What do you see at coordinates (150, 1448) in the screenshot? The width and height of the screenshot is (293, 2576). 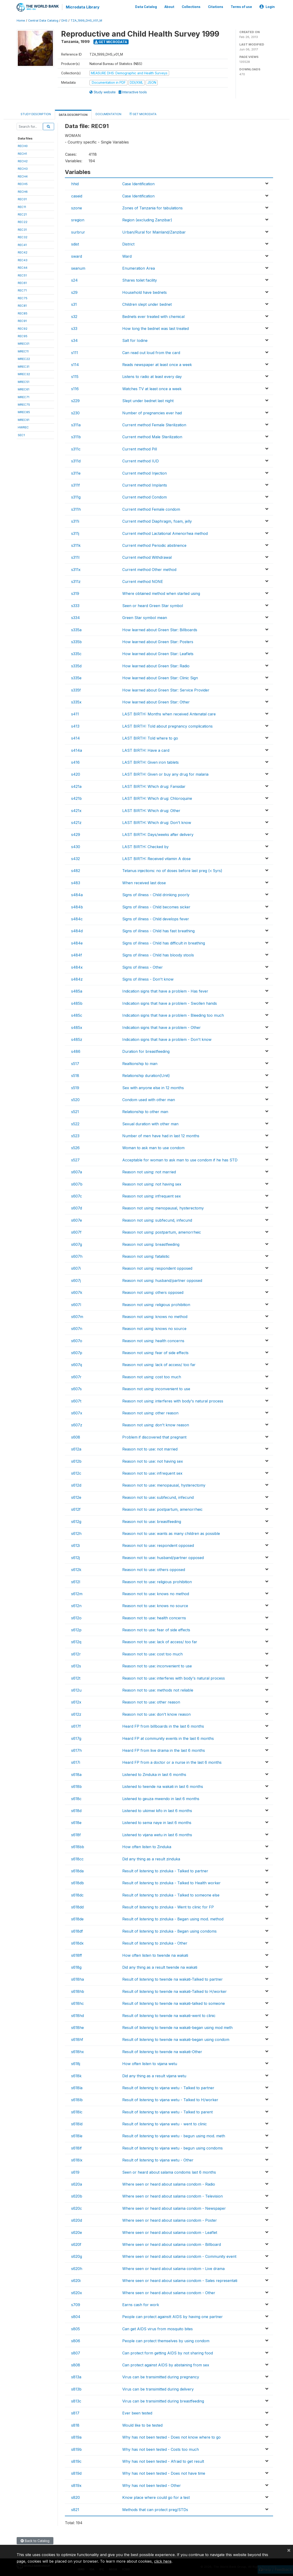 I see `Reason not to use: not married` at bounding box center [150, 1448].